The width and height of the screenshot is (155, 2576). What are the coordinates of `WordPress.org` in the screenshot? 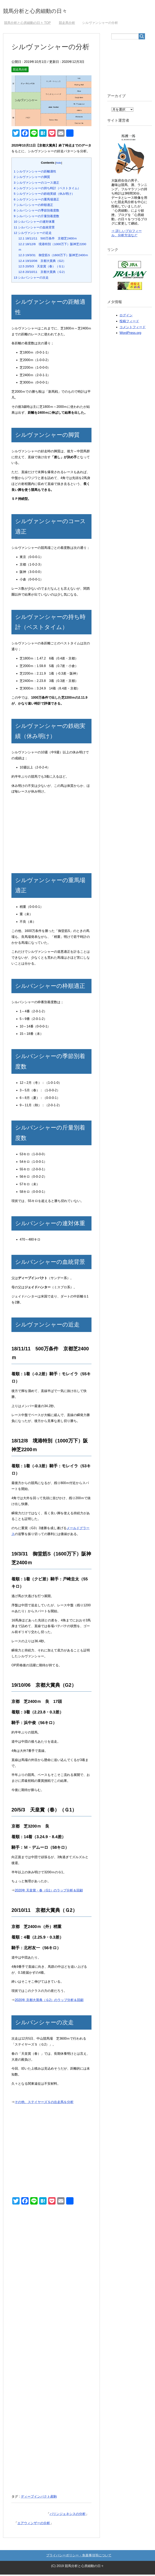 It's located at (130, 334).